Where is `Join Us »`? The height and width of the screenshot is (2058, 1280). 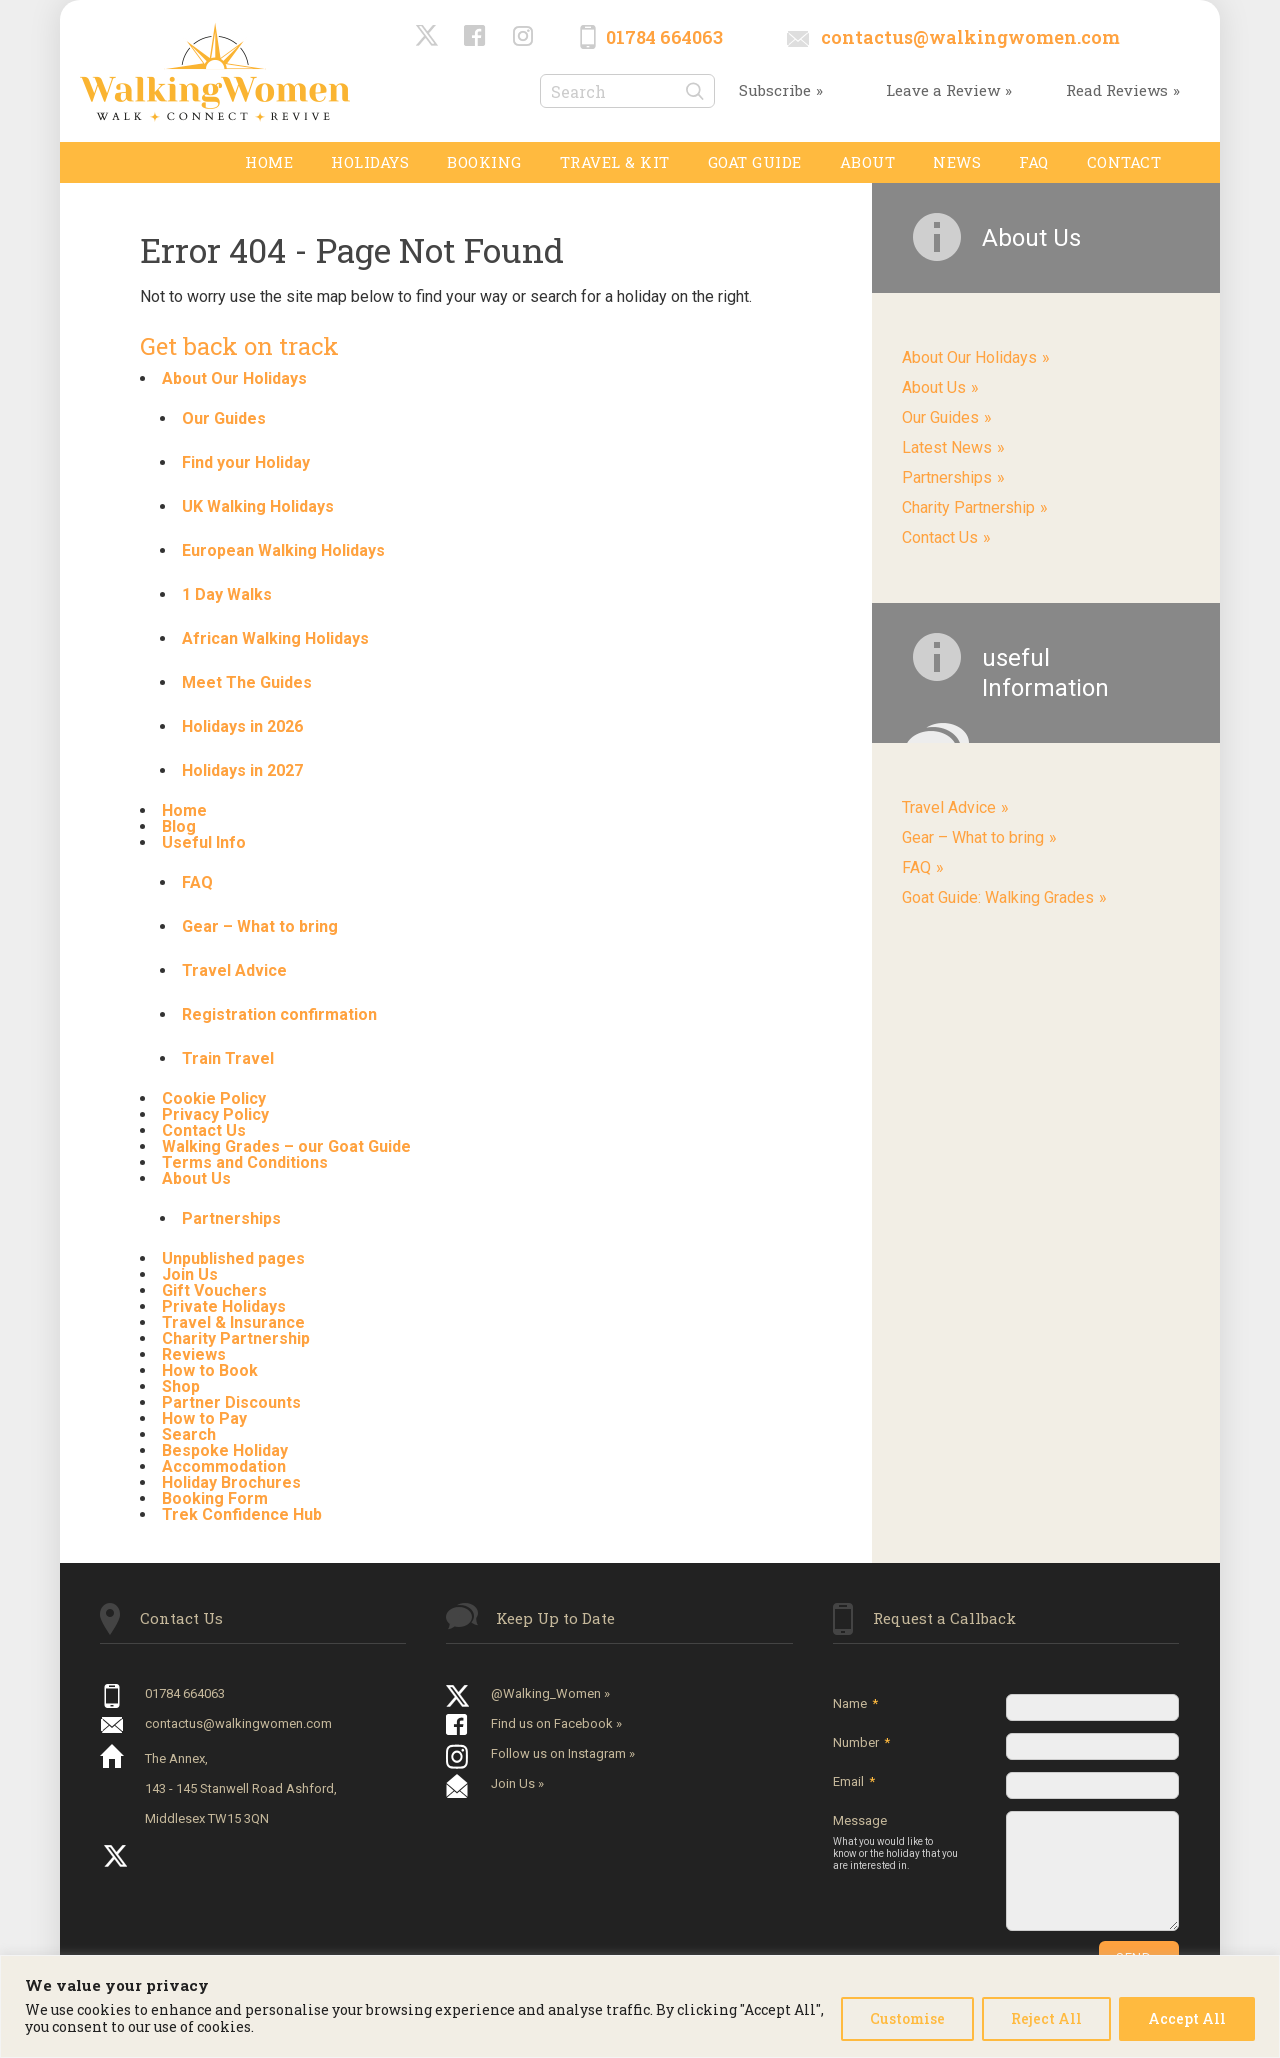 Join Us » is located at coordinates (517, 1783).